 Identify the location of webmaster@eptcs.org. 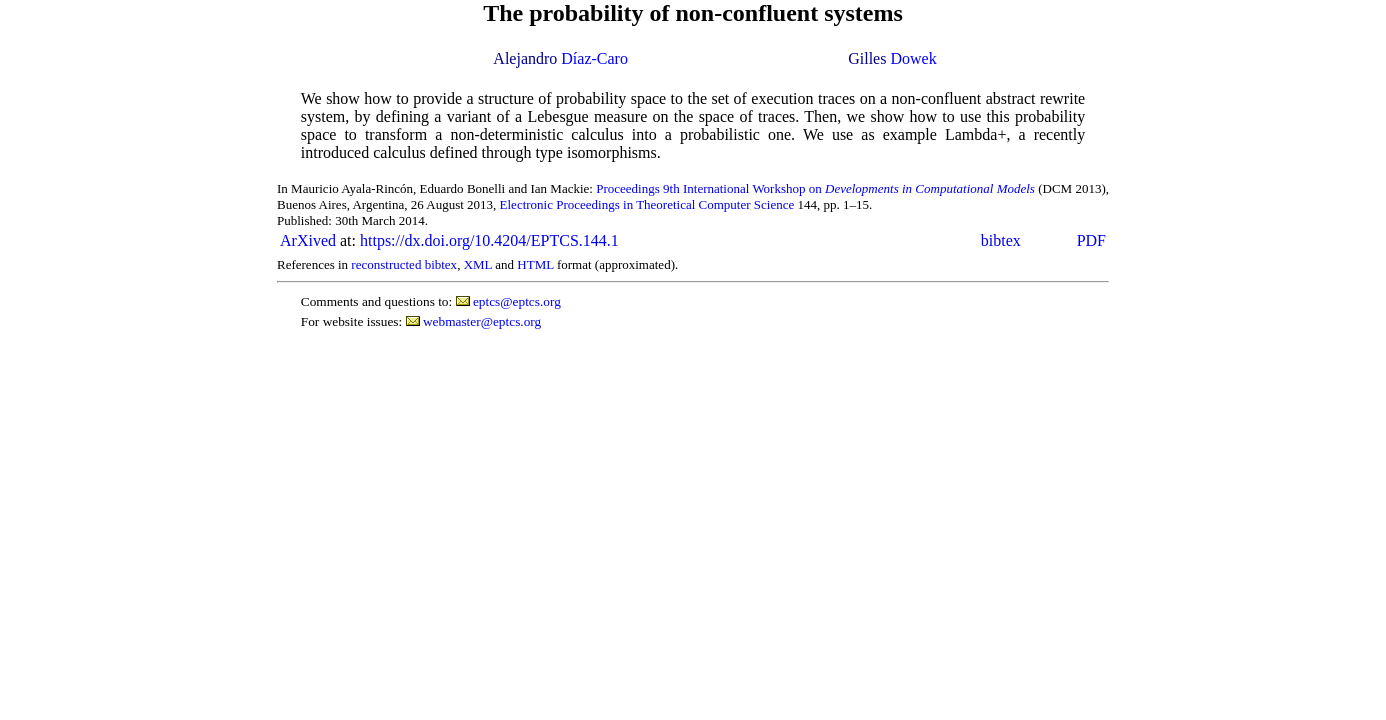
(482, 321).